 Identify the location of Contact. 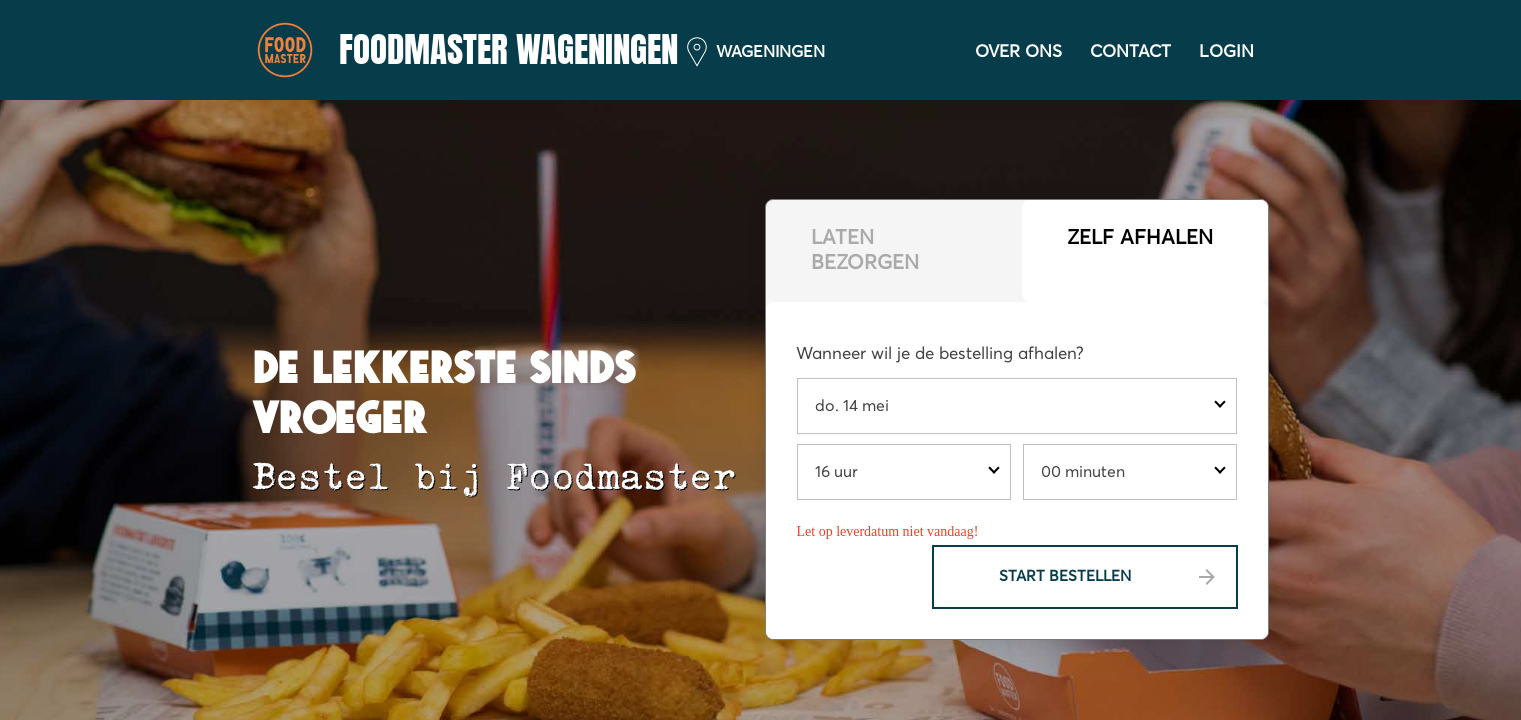
(1130, 52).